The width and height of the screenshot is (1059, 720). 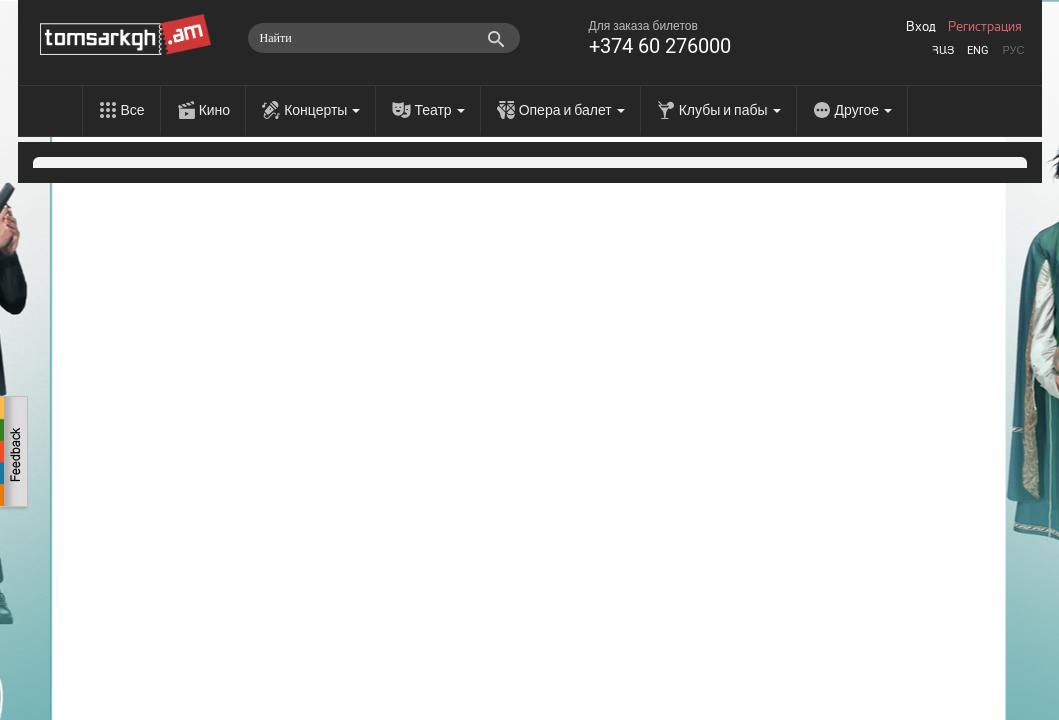 What do you see at coordinates (322, 110) in the screenshot?
I see `Концерты [menu]` at bounding box center [322, 110].